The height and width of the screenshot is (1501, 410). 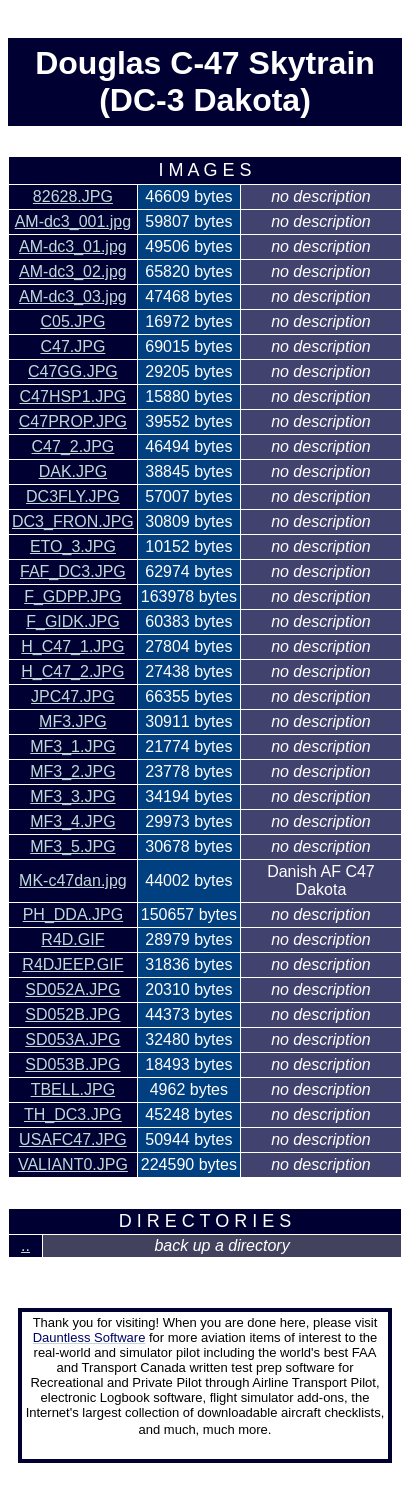 What do you see at coordinates (73, 596) in the screenshot?
I see `F_GDPP.JPG` at bounding box center [73, 596].